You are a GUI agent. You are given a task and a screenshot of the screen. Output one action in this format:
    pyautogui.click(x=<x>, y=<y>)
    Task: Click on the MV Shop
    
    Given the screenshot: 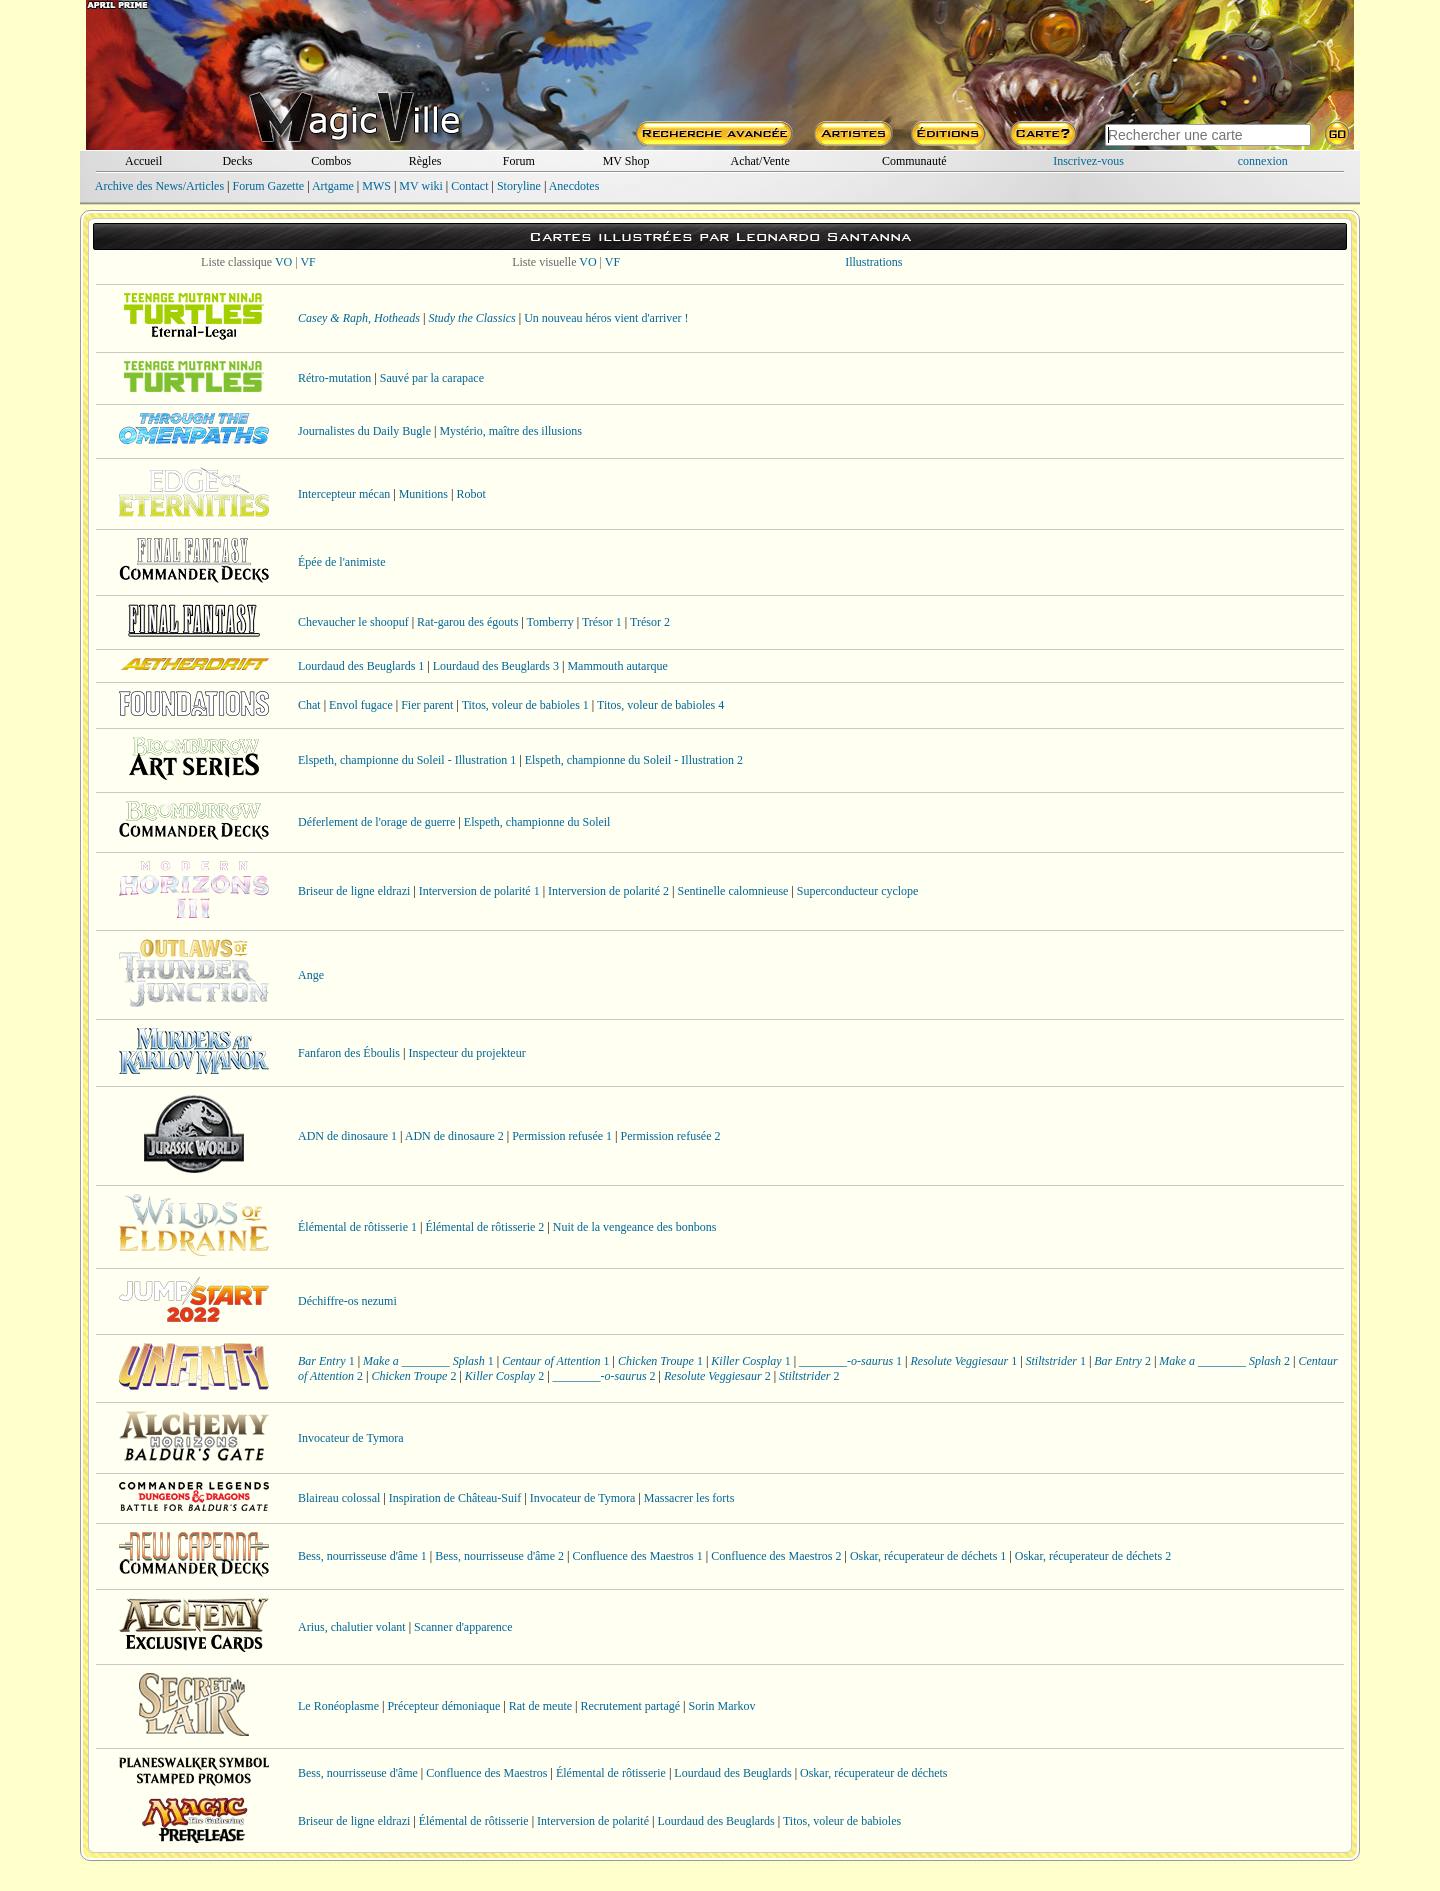 What is the action you would take?
    pyautogui.click(x=626, y=161)
    